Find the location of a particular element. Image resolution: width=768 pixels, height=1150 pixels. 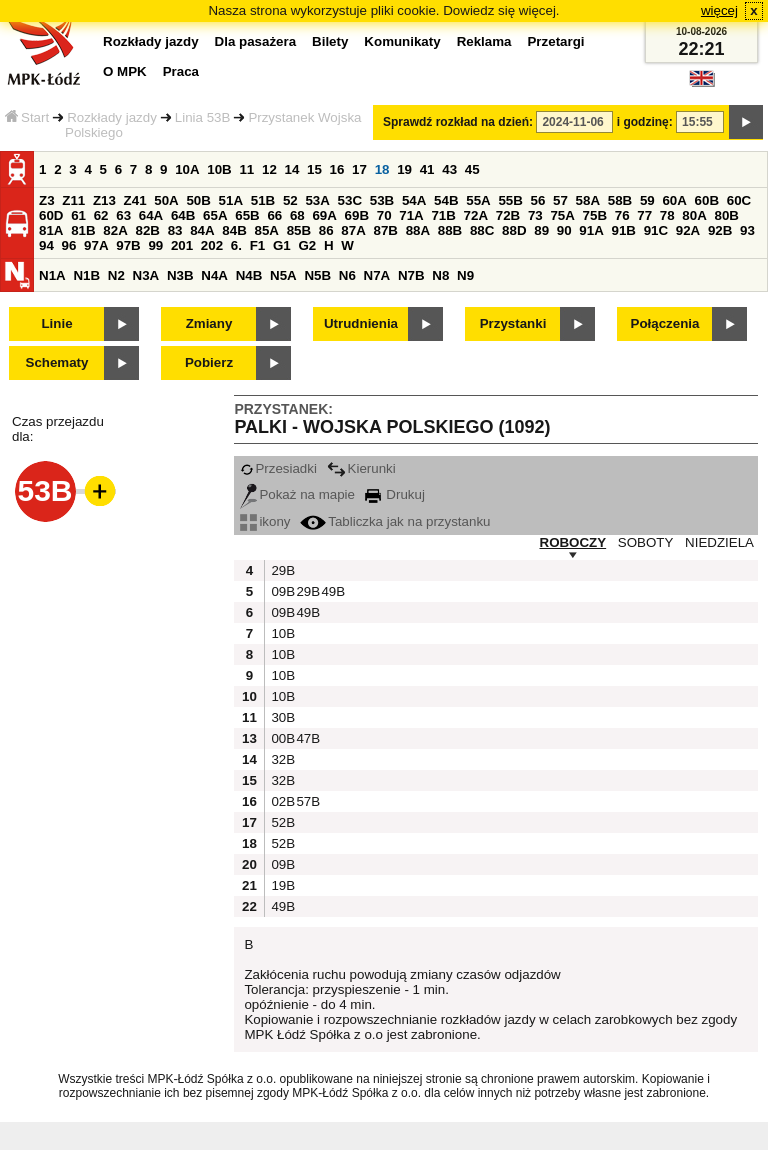

Pokaż na mapie is located at coordinates (297, 494).